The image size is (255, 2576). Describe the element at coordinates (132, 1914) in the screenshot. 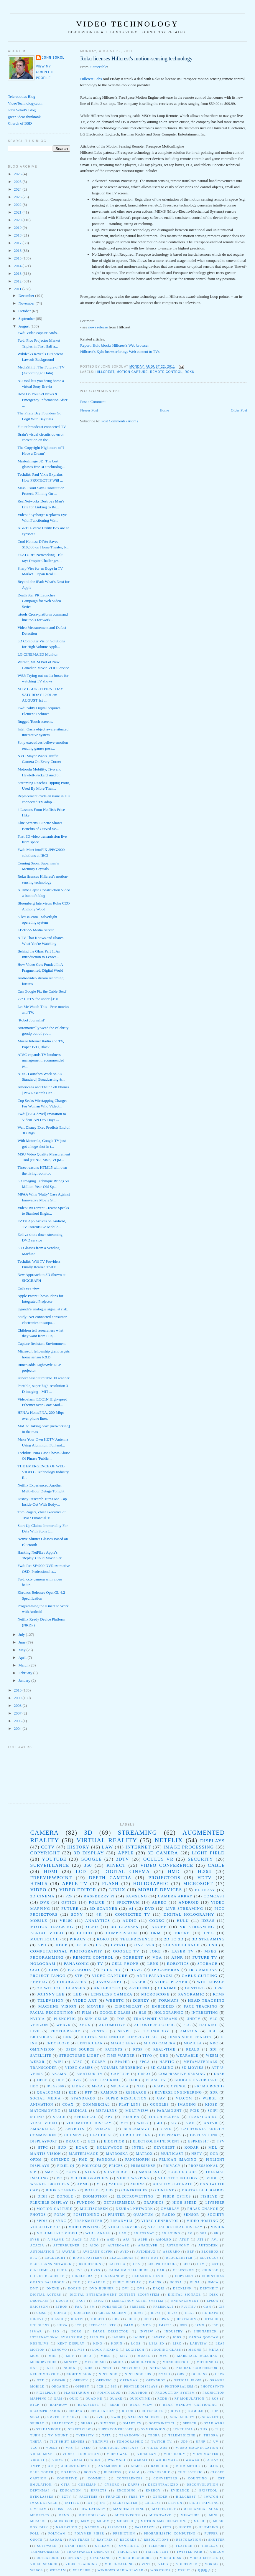

I see `Connected TV` at that location.